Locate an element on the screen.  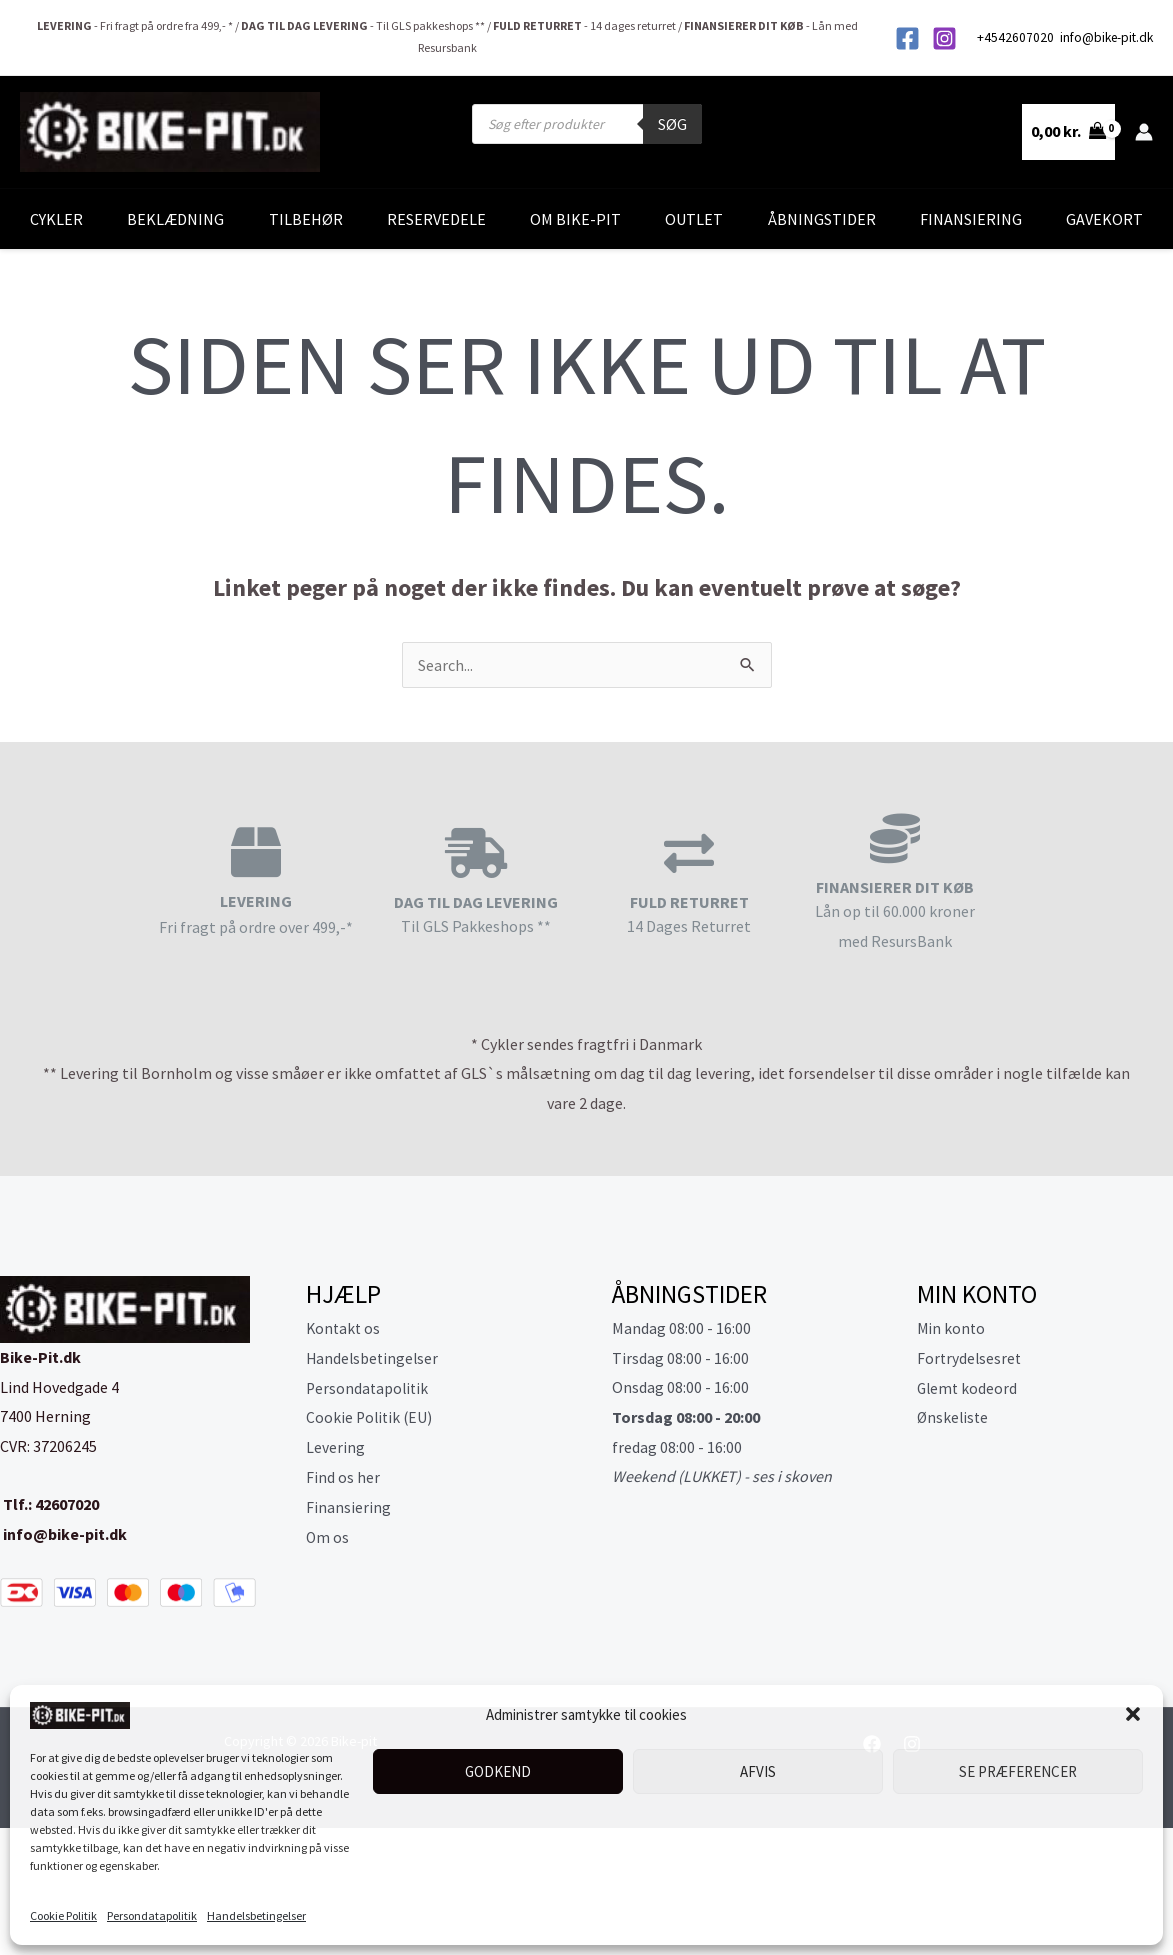
Cookie Politik (EU) is located at coordinates (371, 1417).